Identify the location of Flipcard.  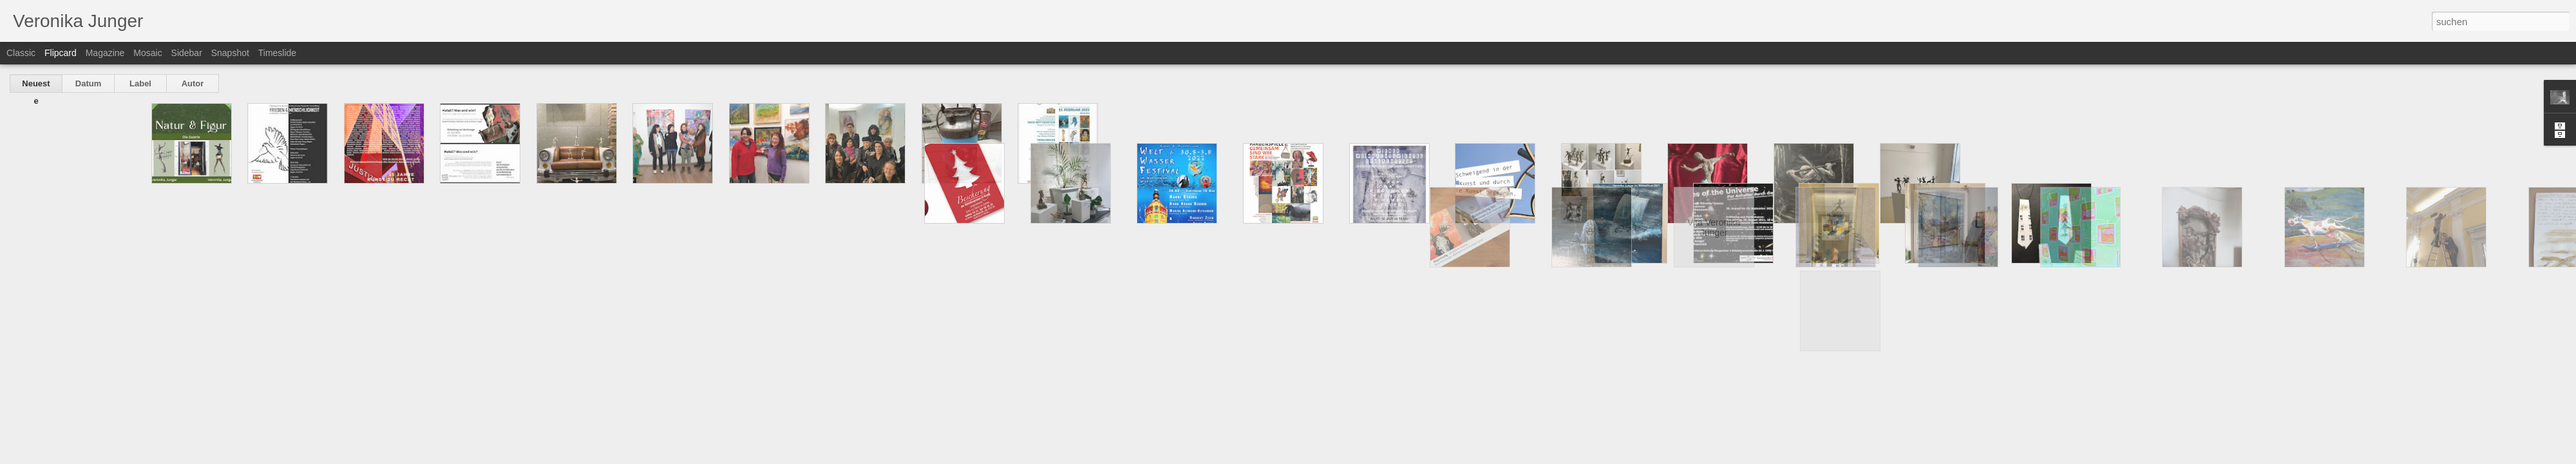
(60, 53).